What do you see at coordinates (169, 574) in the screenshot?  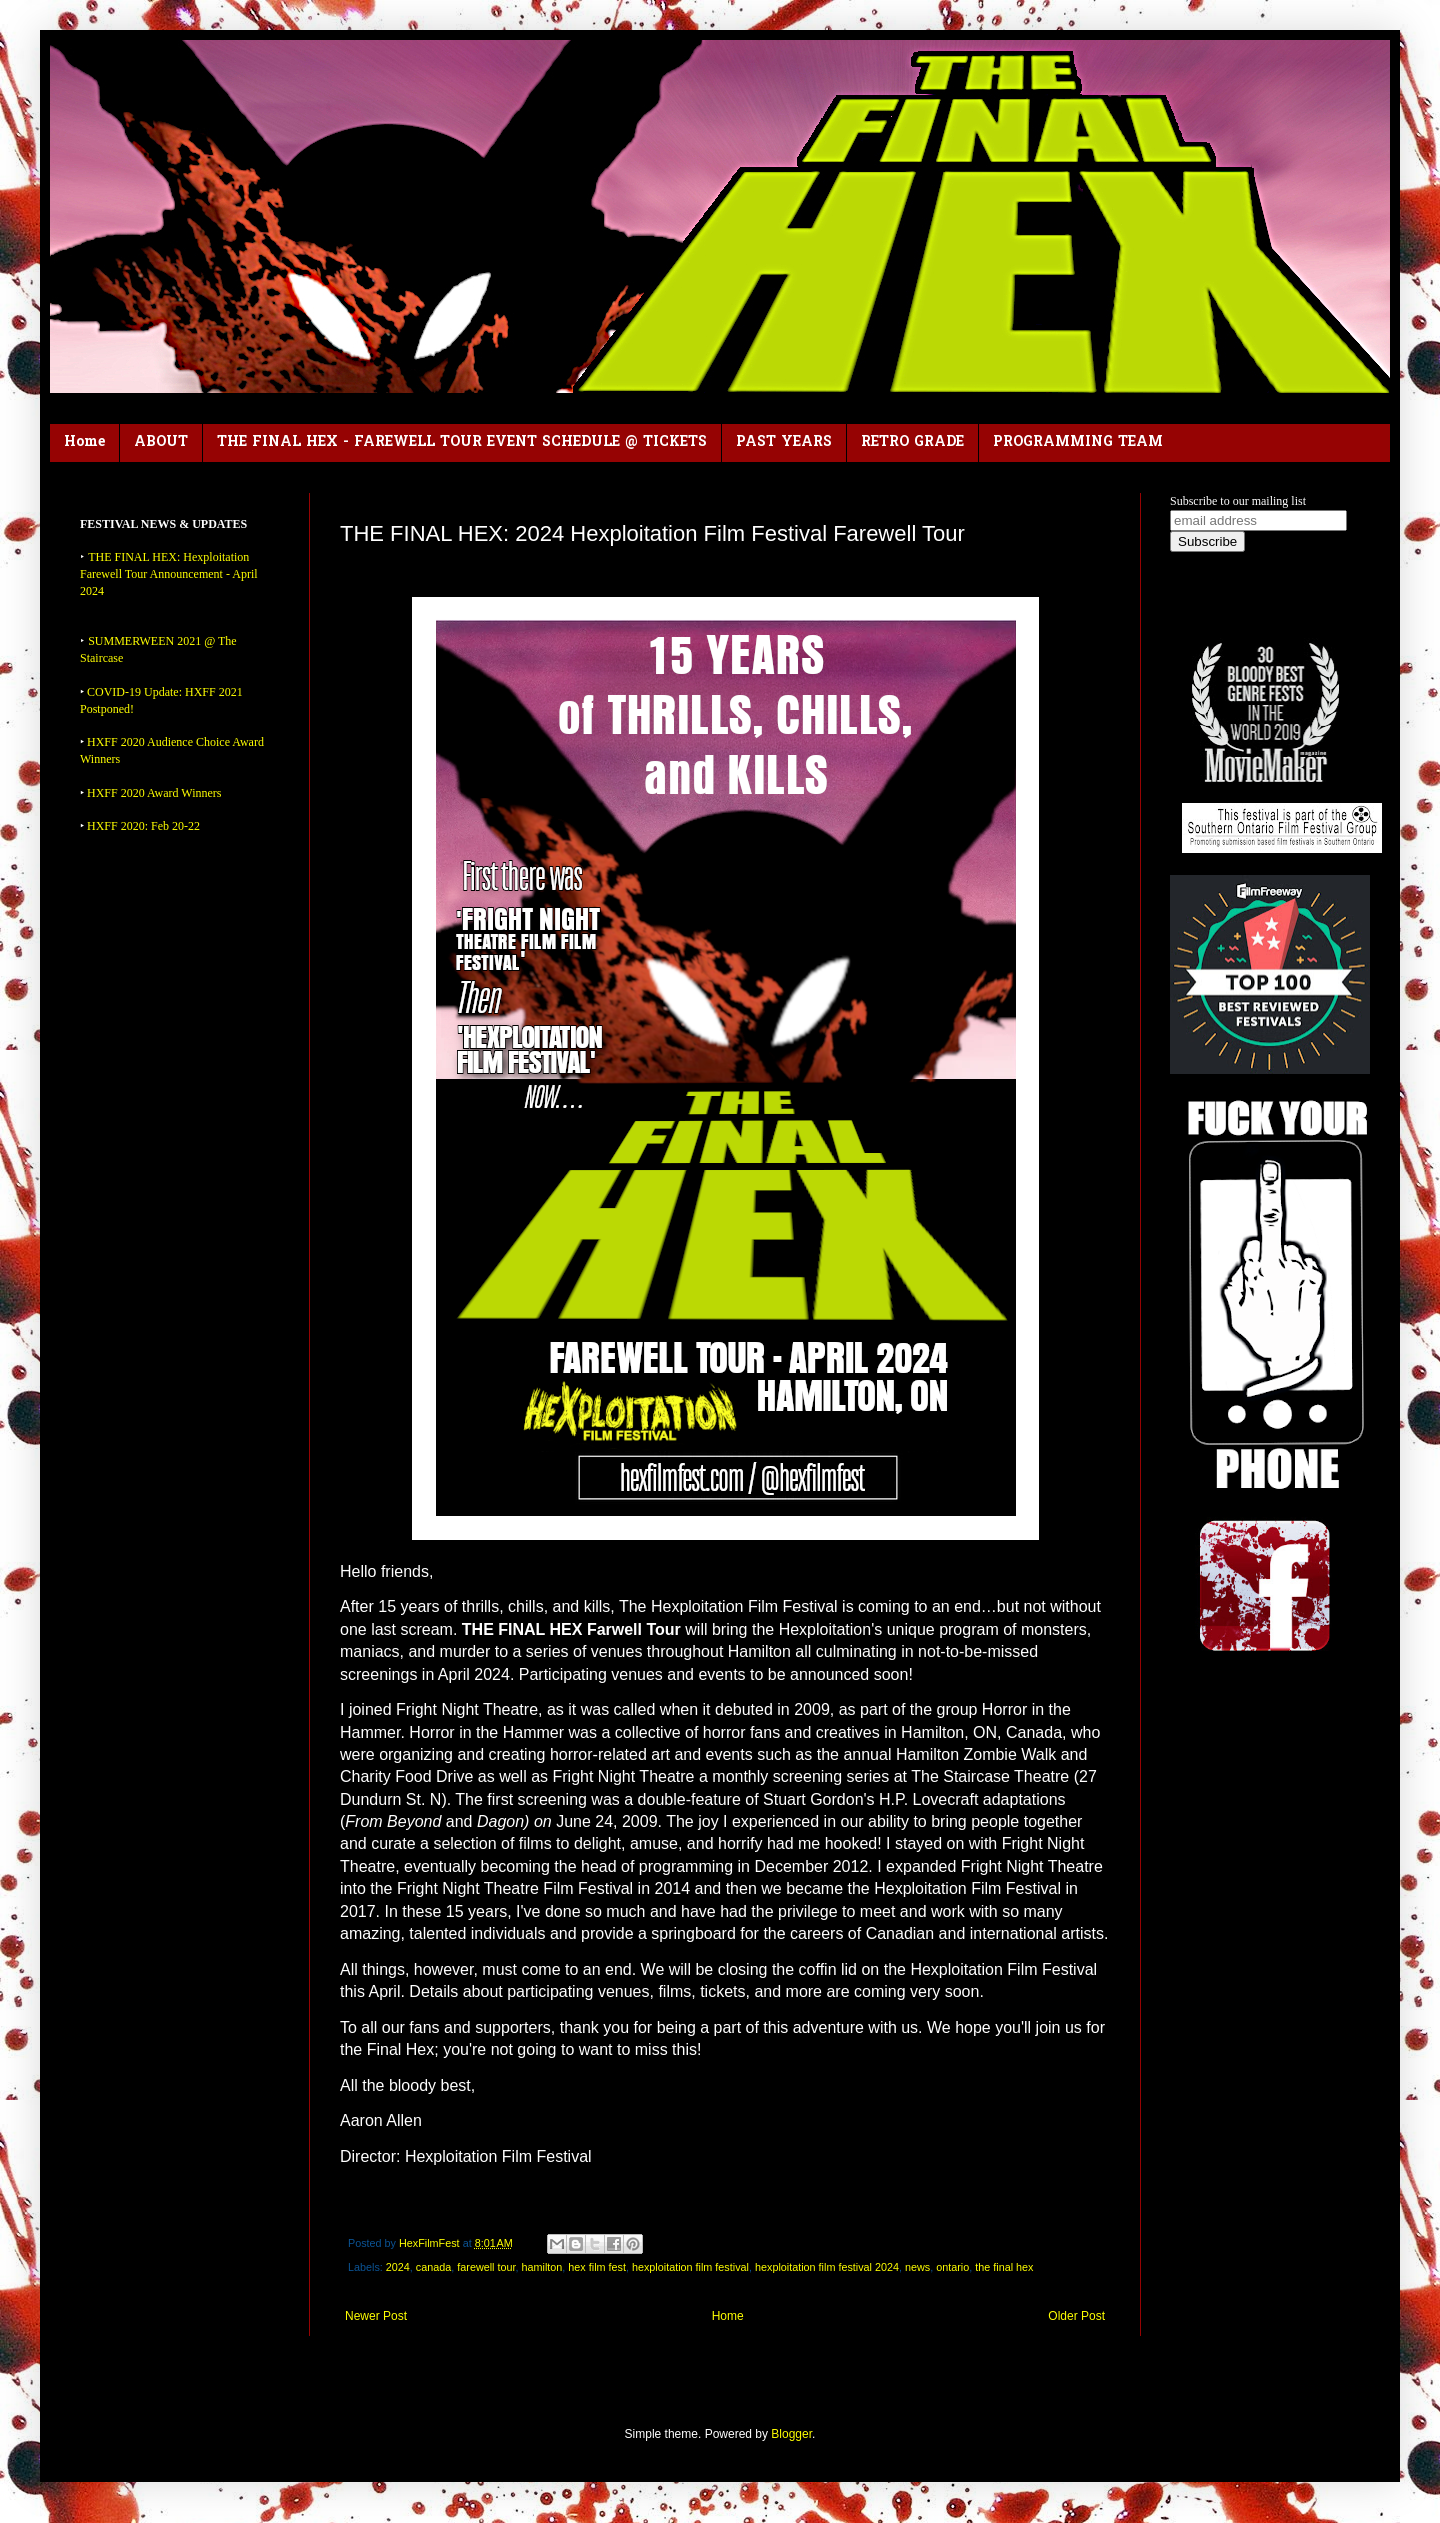 I see `THE FINAL HEX: Hexploitation Farewell Tour Announcement - April 2024` at bounding box center [169, 574].